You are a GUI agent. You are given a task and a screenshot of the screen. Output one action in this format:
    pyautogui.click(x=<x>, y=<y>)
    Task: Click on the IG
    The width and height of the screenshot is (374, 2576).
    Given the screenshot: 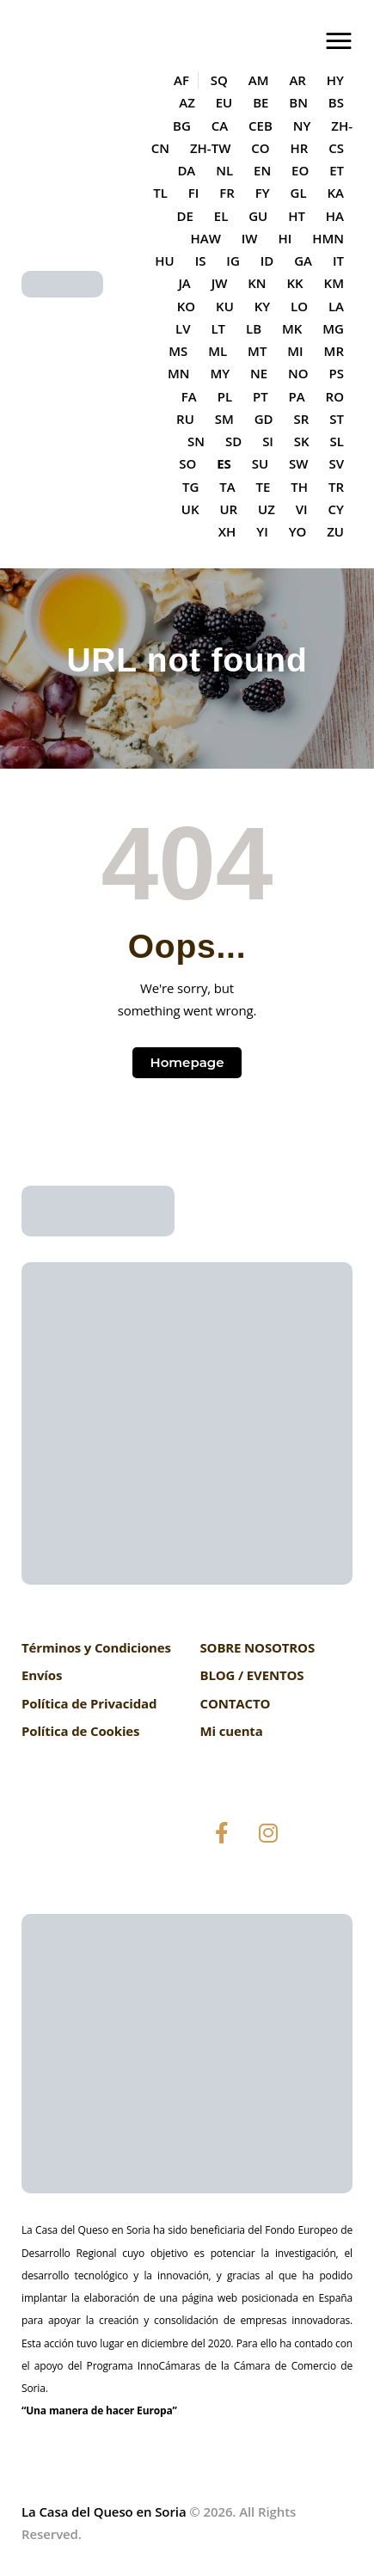 What is the action you would take?
    pyautogui.click(x=232, y=260)
    